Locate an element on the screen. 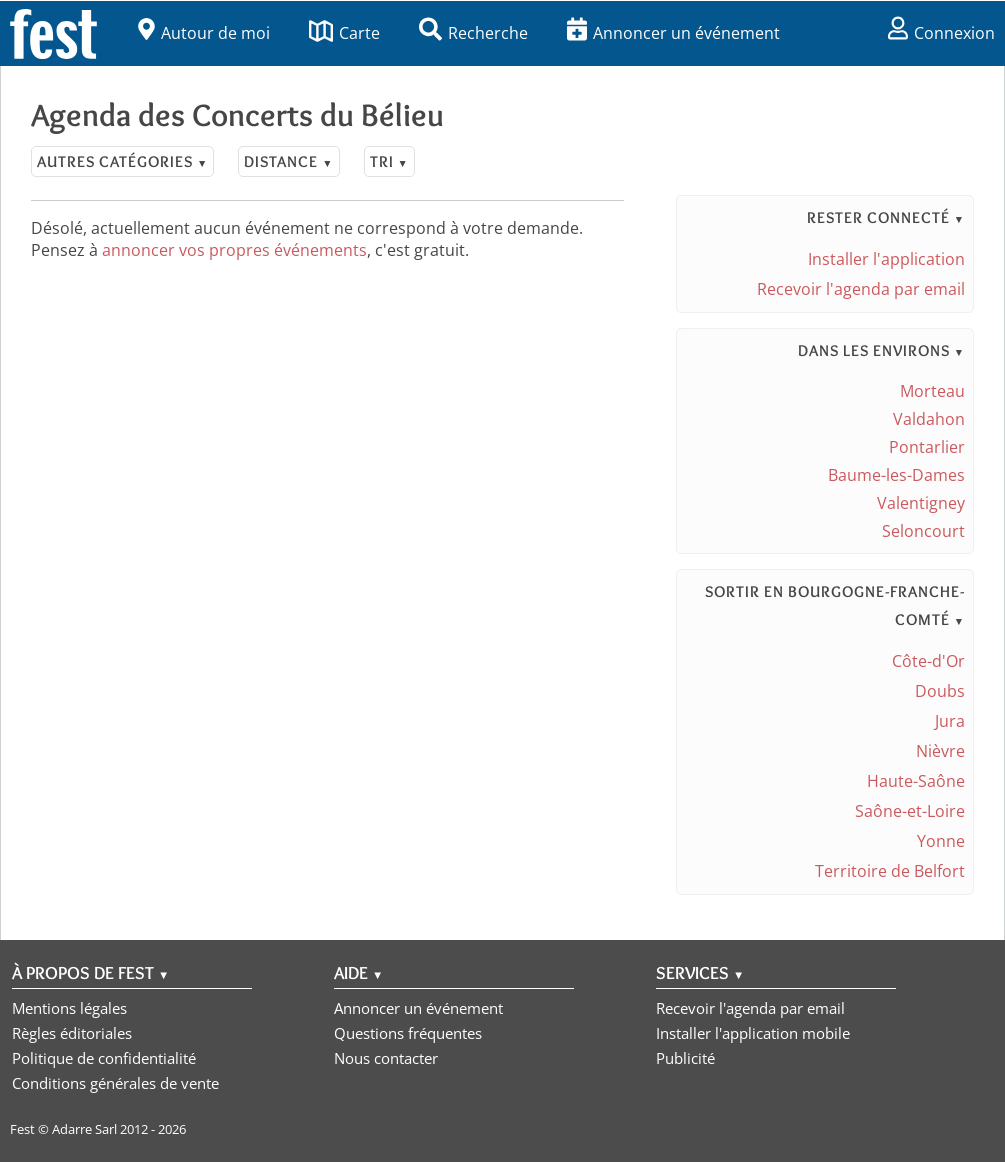  Règles éditoriales is located at coordinates (72, 1033).